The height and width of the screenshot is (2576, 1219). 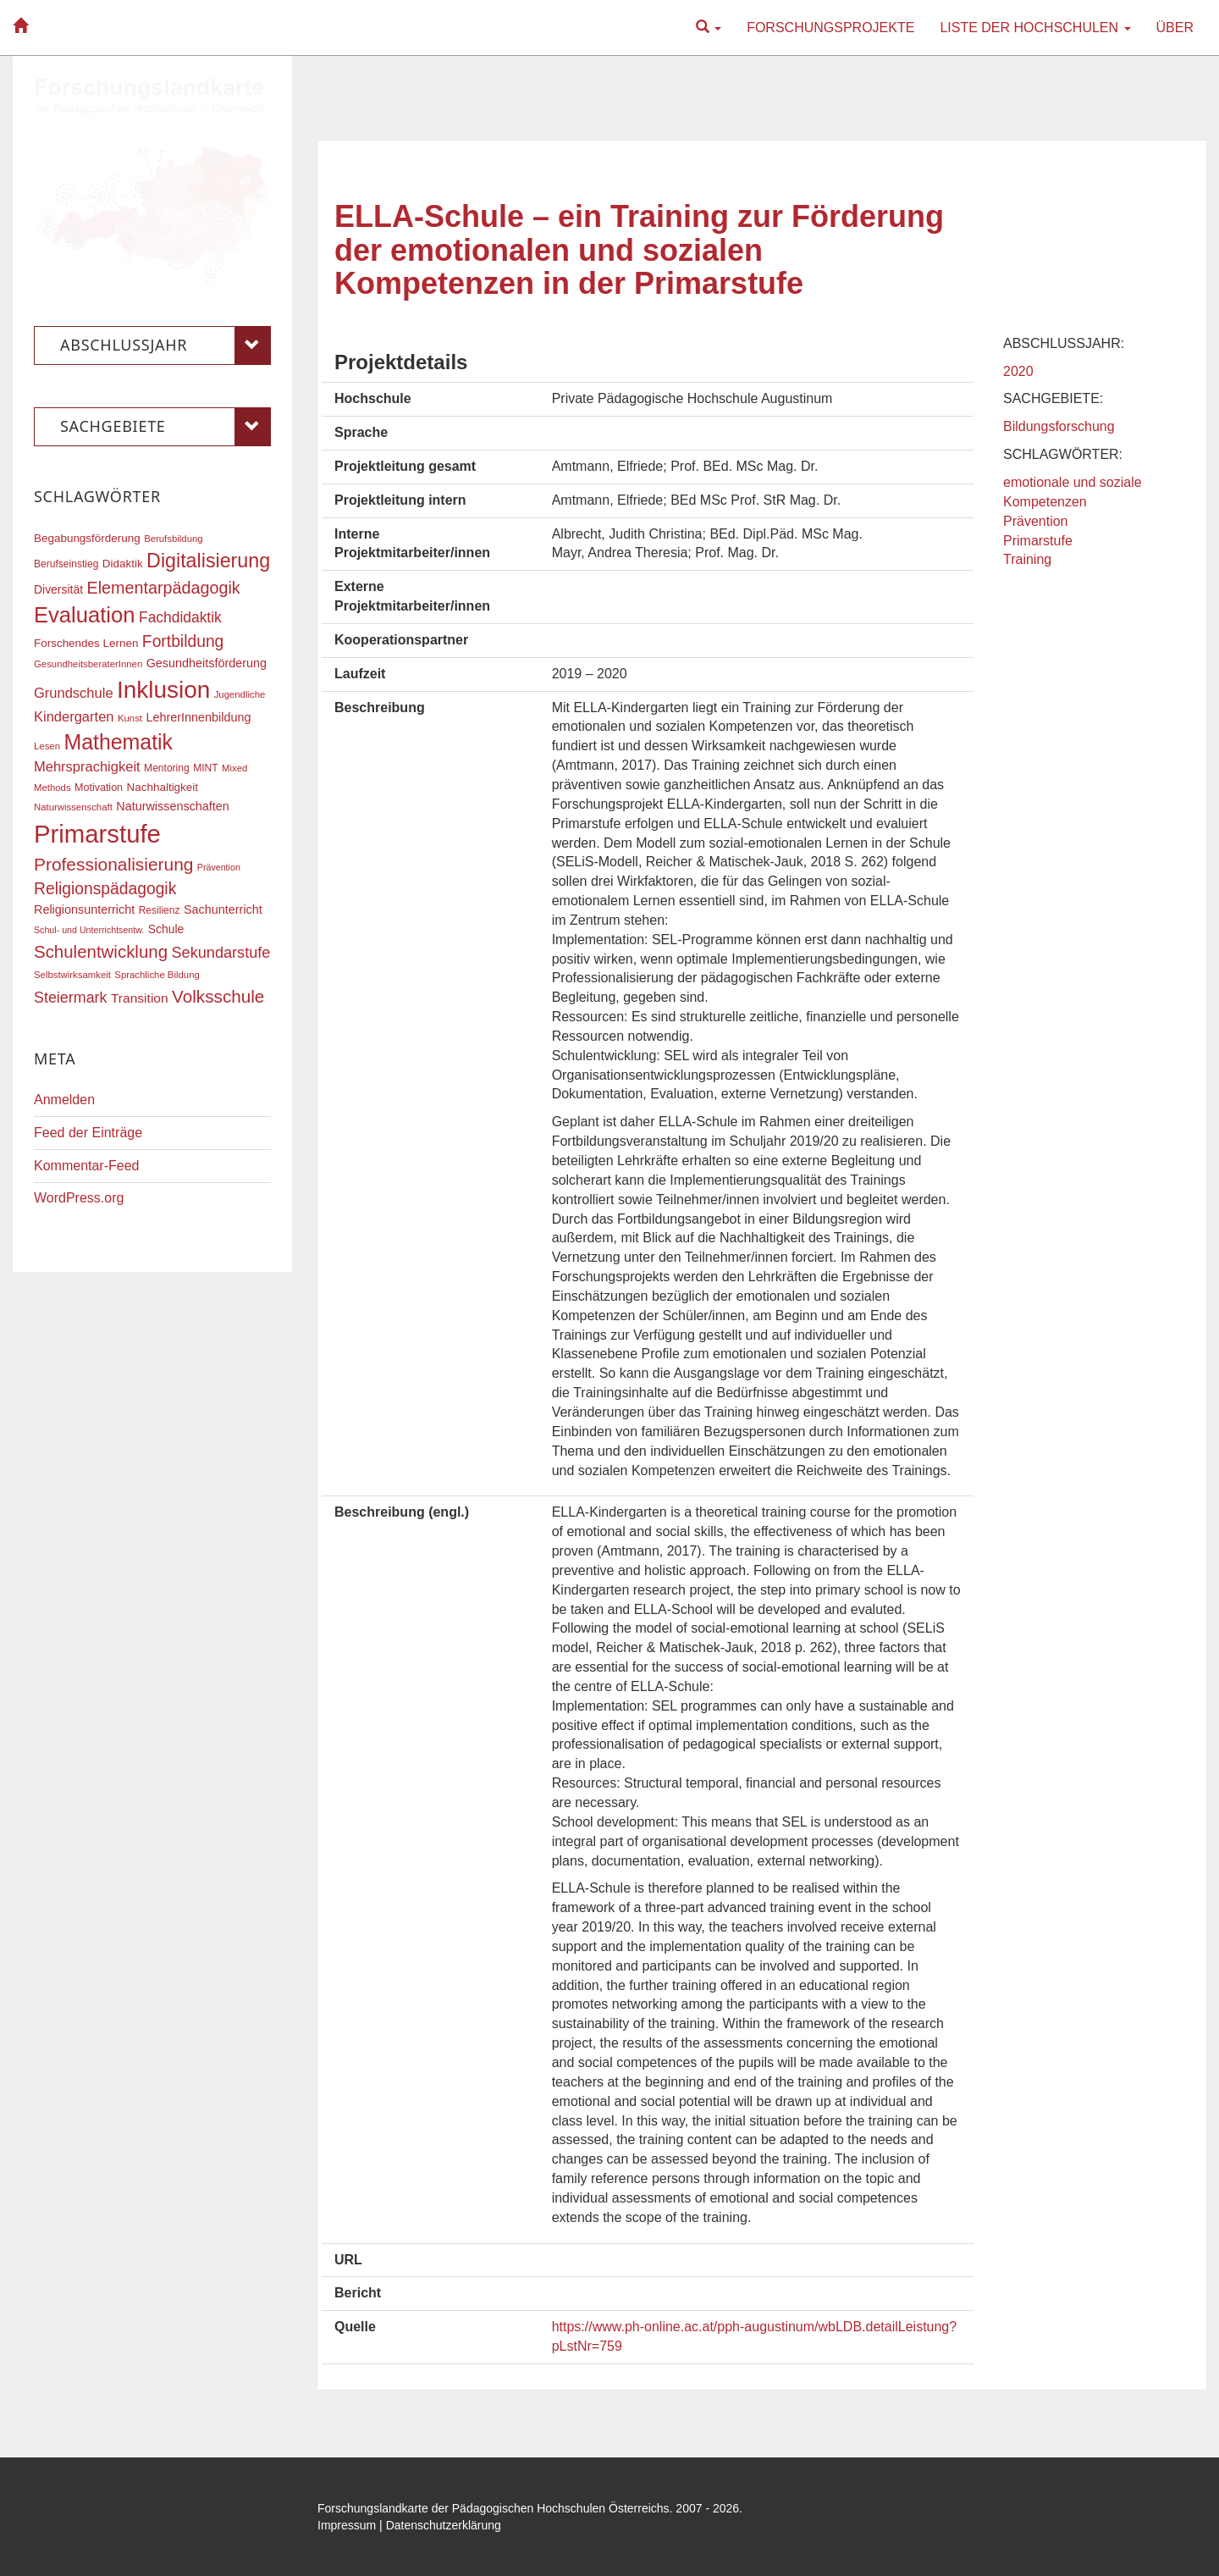 What do you see at coordinates (159, 910) in the screenshot?
I see `Resilienz [Resilienz (17 Einträge)]` at bounding box center [159, 910].